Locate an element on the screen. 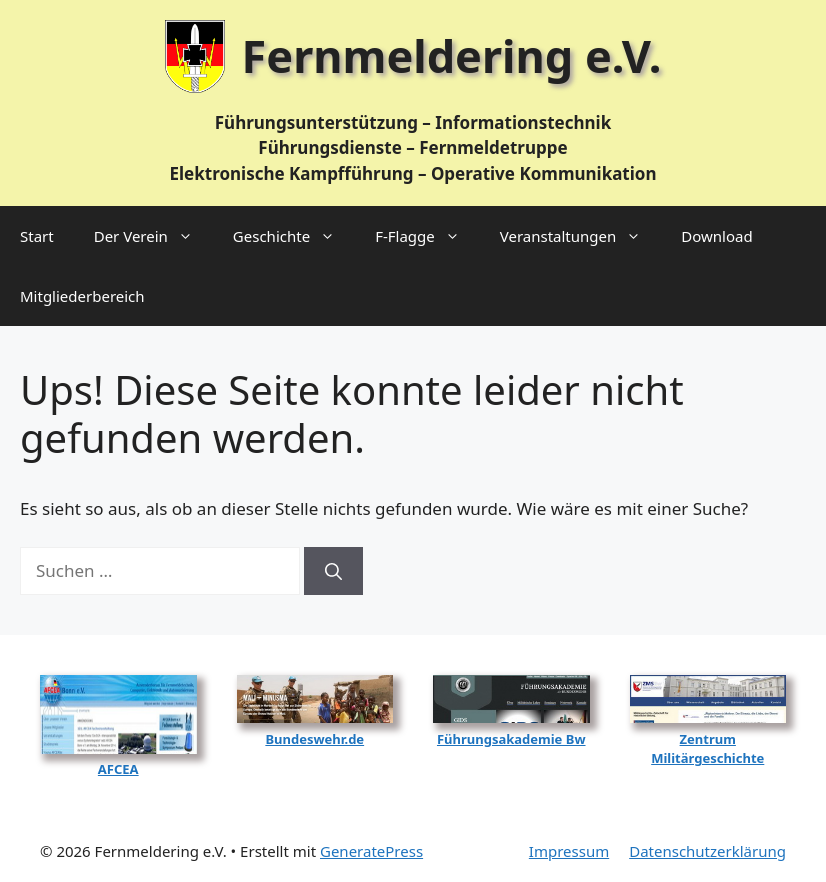 The width and height of the screenshot is (826, 882). [Suchen] is located at coordinates (333, 571).